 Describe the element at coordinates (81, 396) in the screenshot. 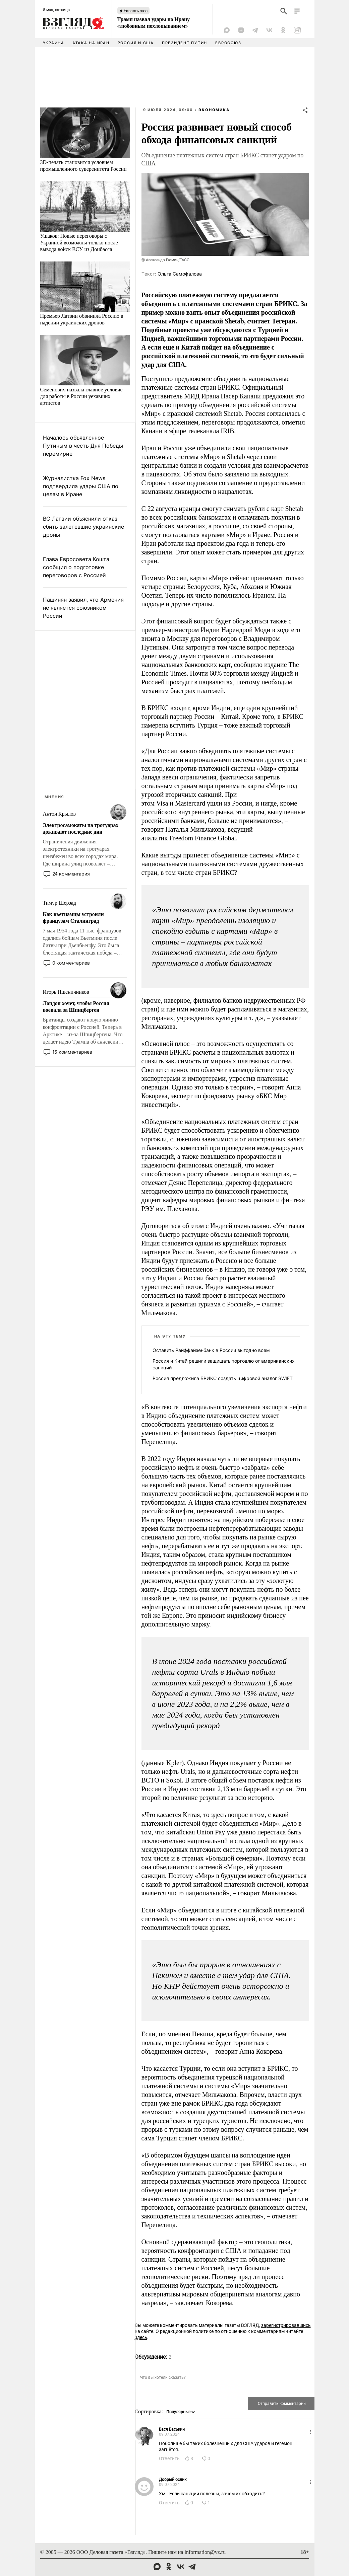

I see `Семенович назвала главное условие для работы в России уехавших артистов` at that location.